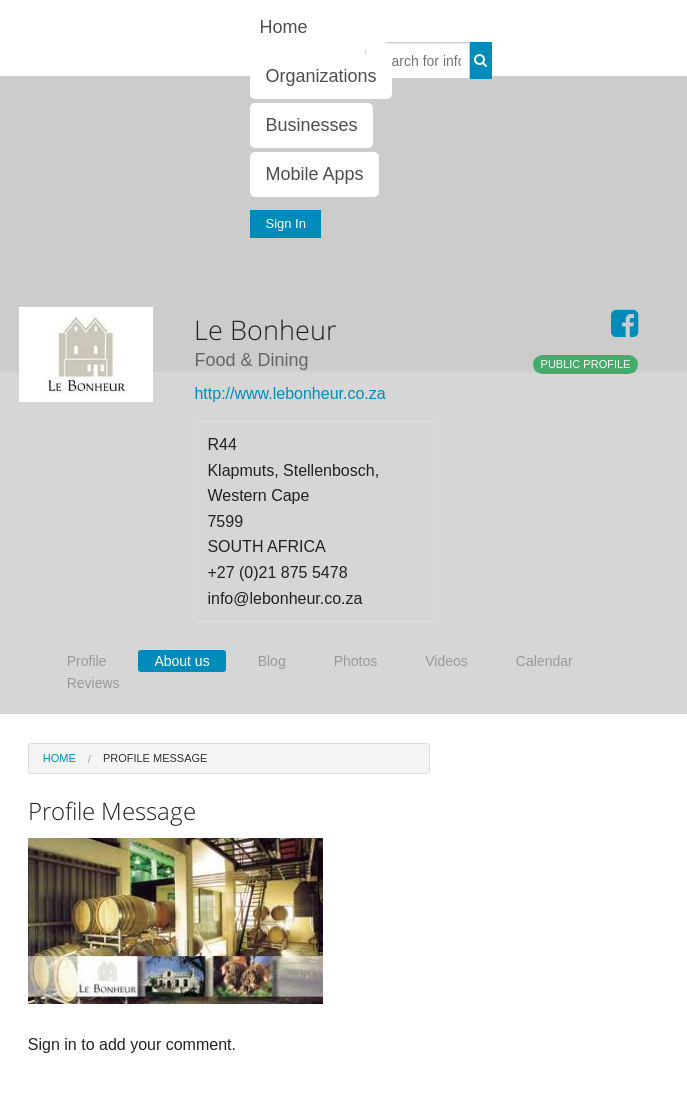 The image size is (687, 1107). I want to click on http://www.lebonheur.co.za, so click(289, 393).